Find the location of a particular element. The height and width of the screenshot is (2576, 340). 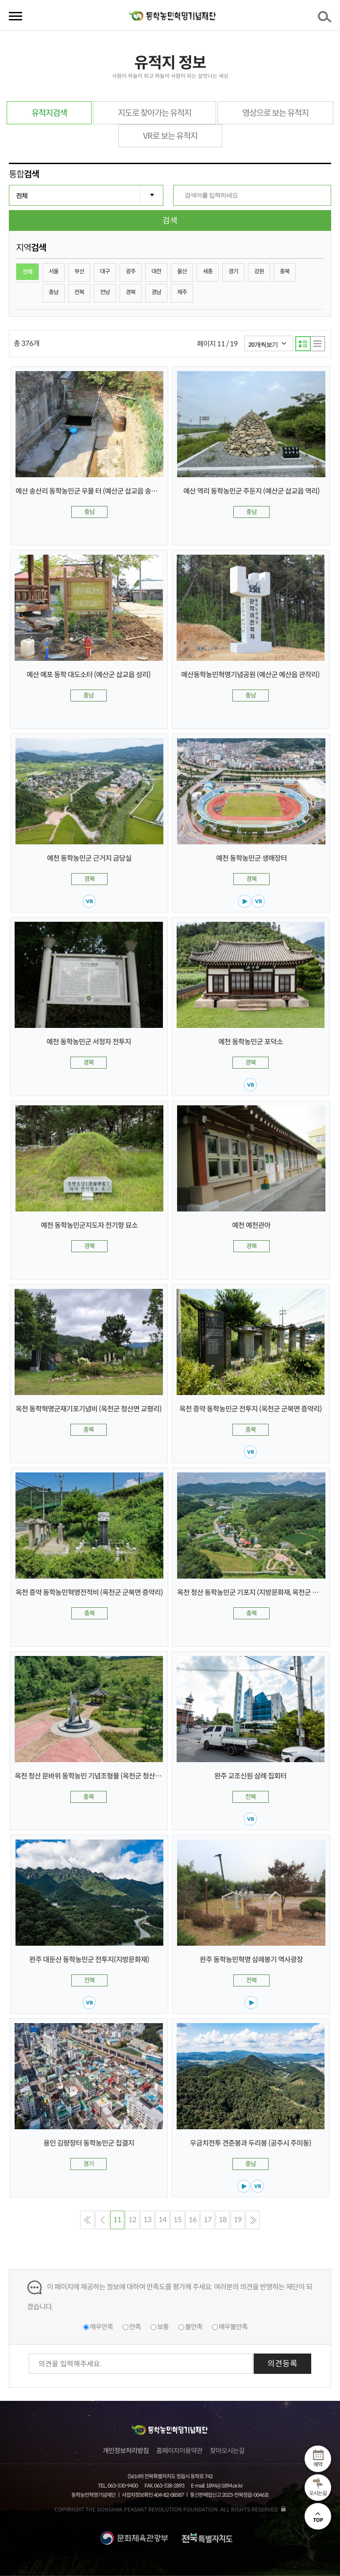

경남 is located at coordinates (156, 292).